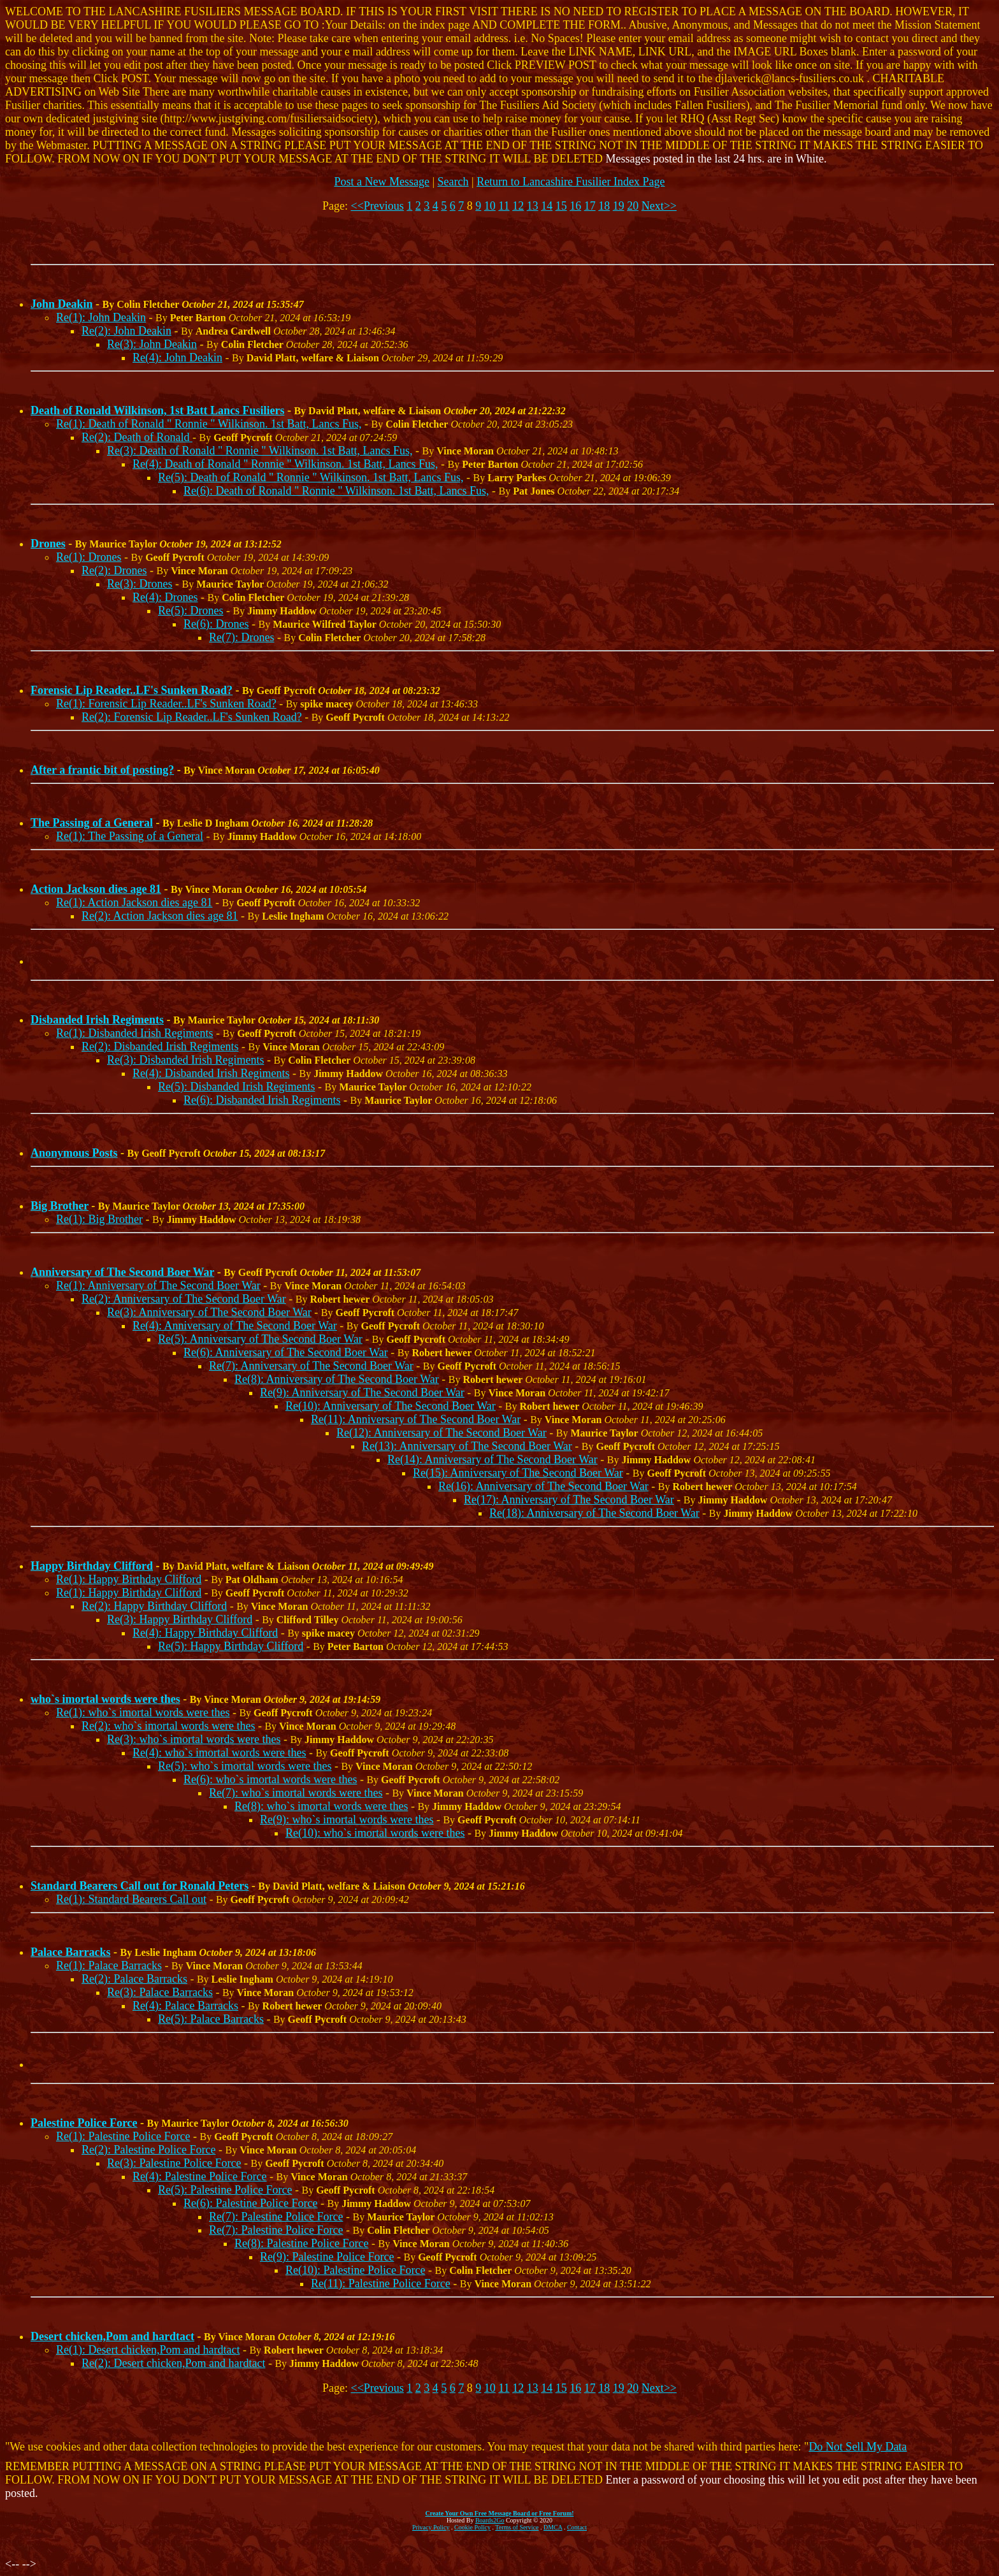 The image size is (999, 2576). I want to click on Re(1): Standard Bearers Call out, so click(131, 1899).